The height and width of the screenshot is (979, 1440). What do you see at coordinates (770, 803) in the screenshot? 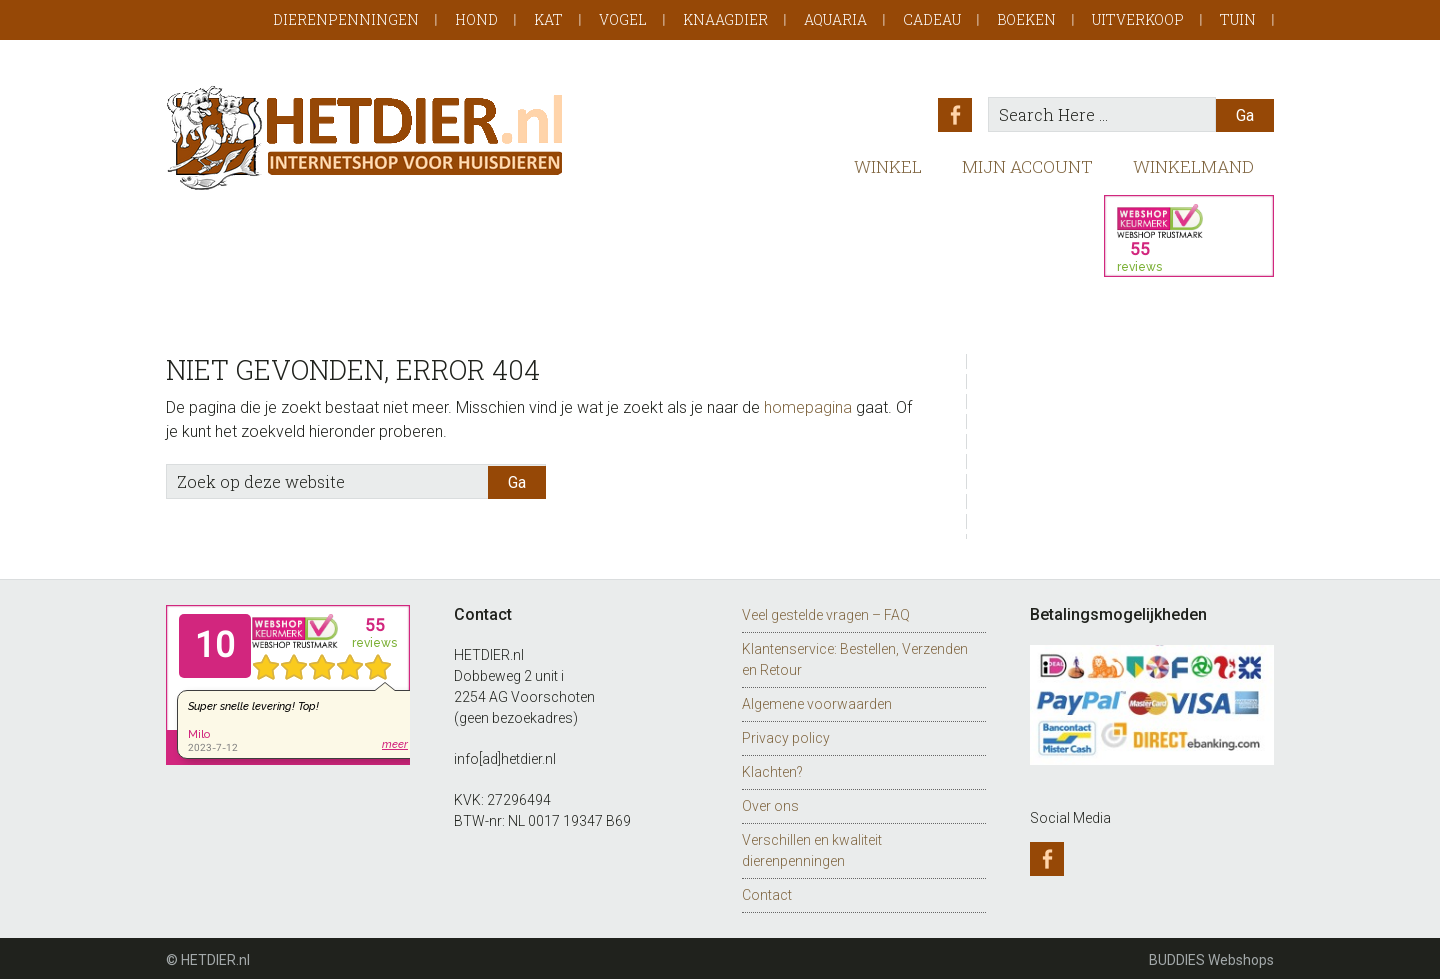
I see `Over ons` at bounding box center [770, 803].